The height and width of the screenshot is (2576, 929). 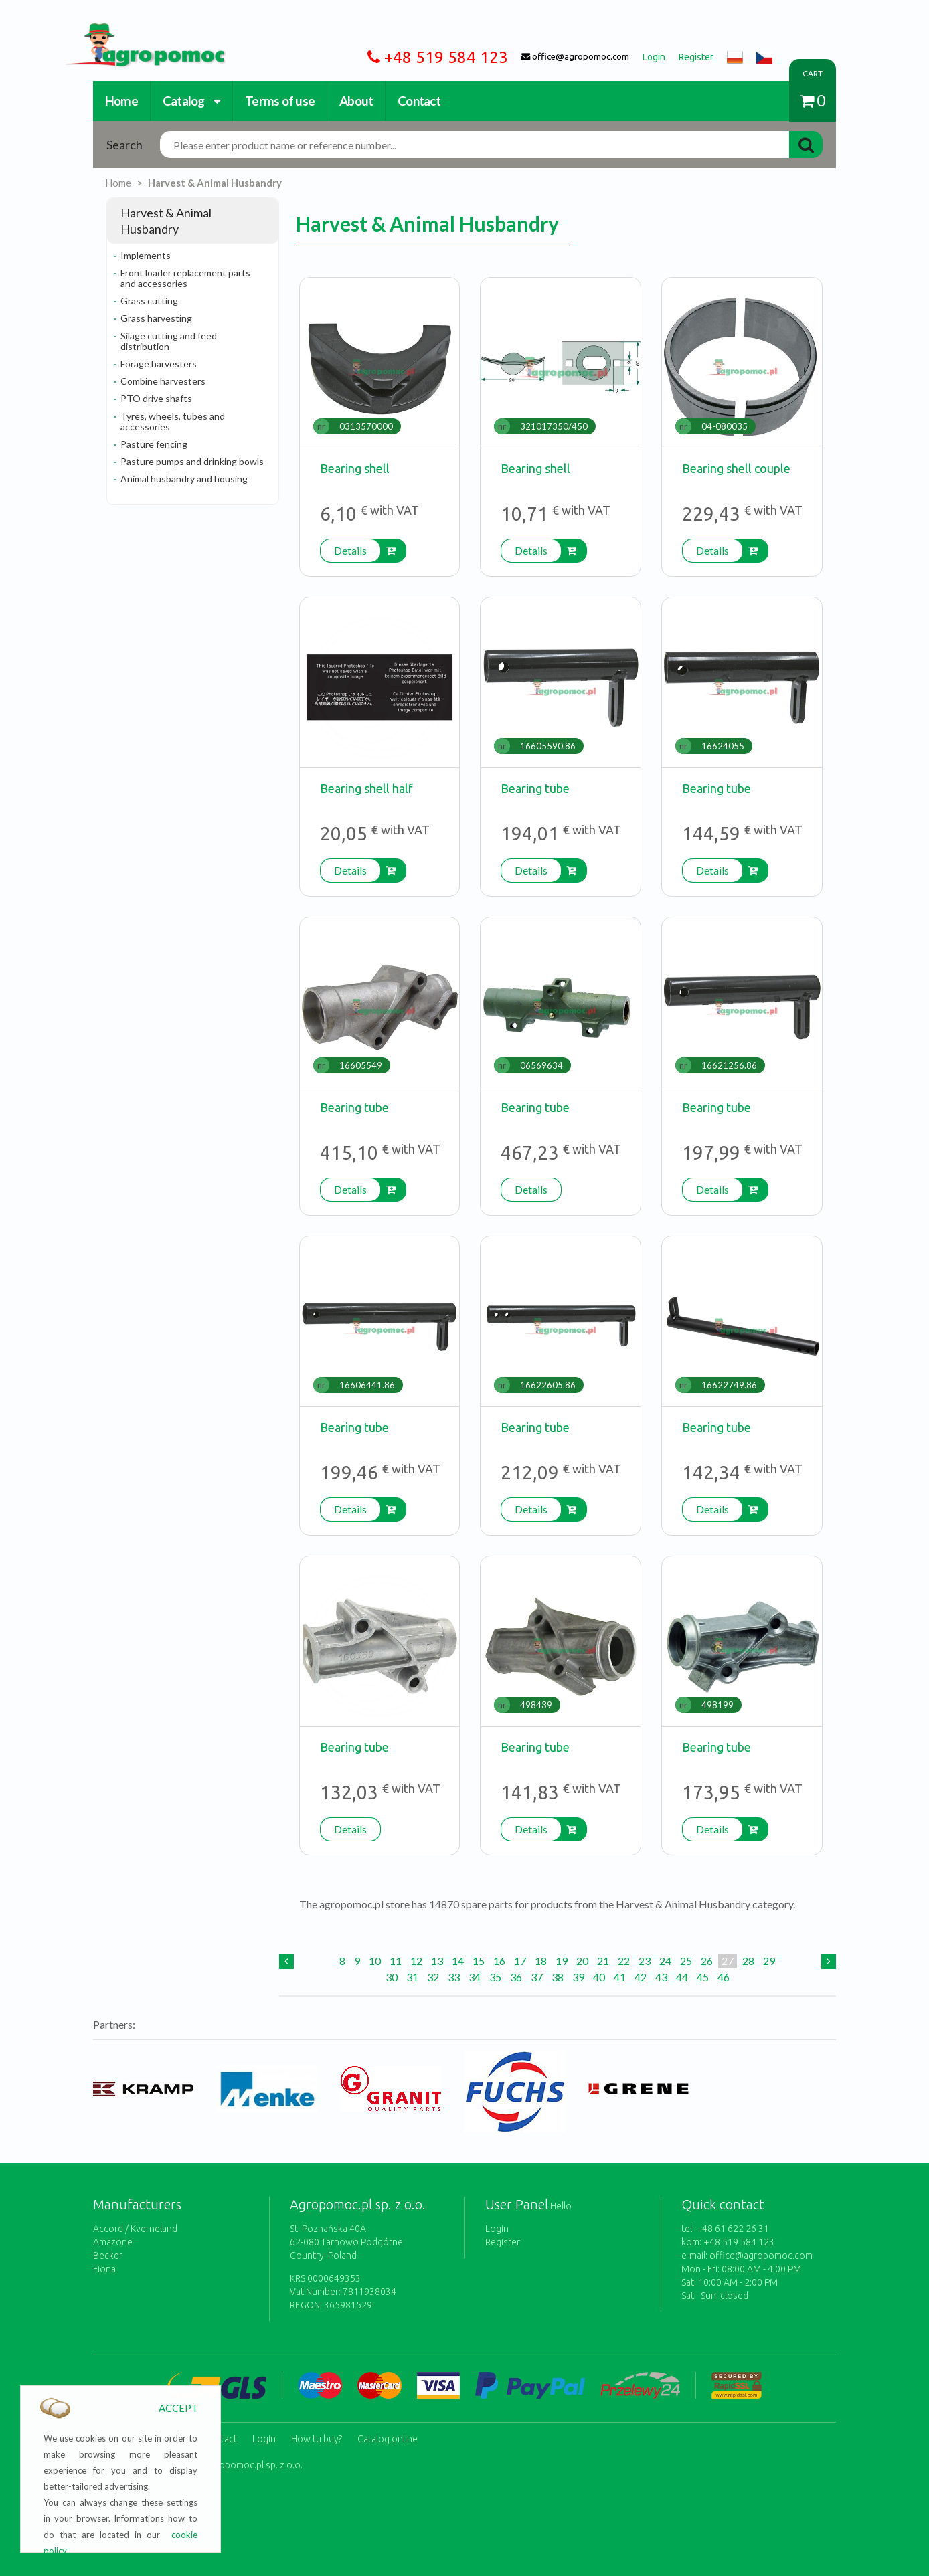 What do you see at coordinates (516, 1976) in the screenshot?
I see `36` at bounding box center [516, 1976].